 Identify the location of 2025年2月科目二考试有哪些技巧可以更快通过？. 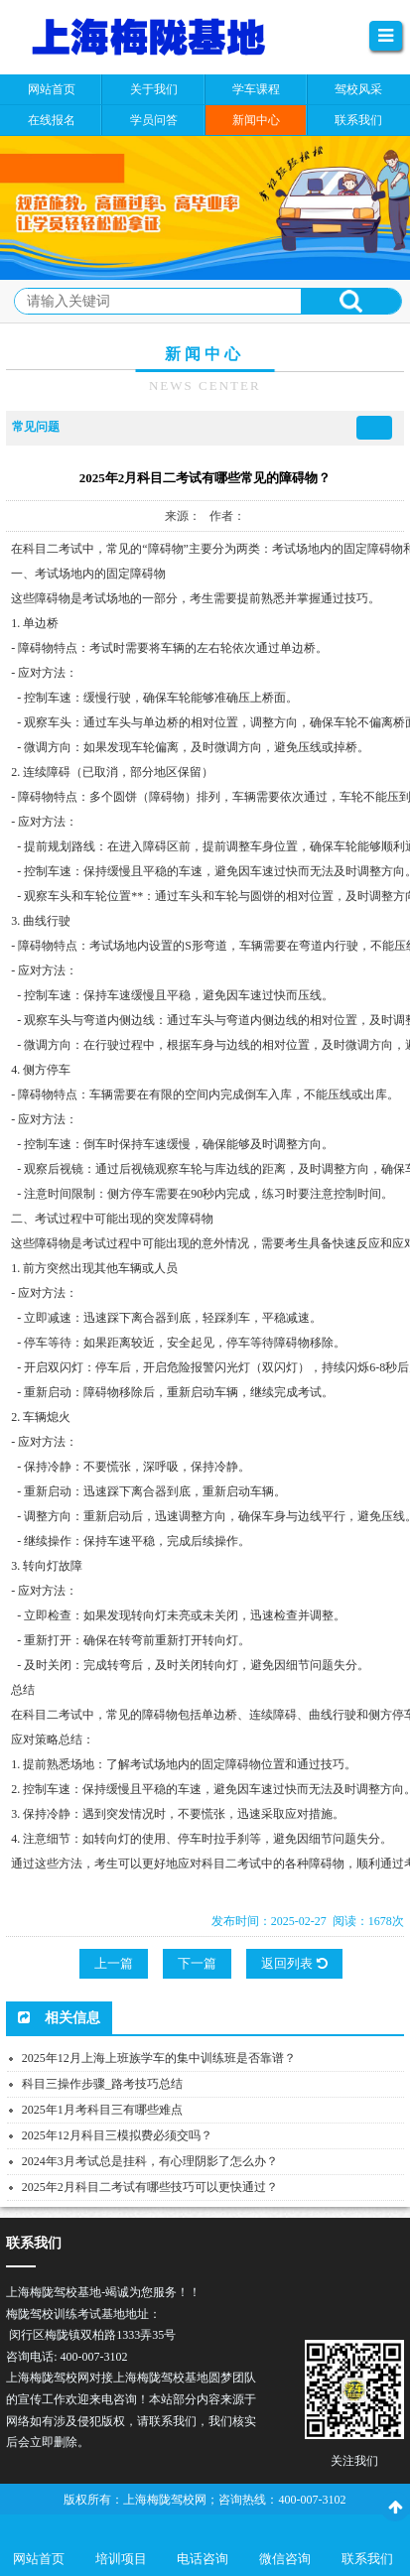
(150, 2187).